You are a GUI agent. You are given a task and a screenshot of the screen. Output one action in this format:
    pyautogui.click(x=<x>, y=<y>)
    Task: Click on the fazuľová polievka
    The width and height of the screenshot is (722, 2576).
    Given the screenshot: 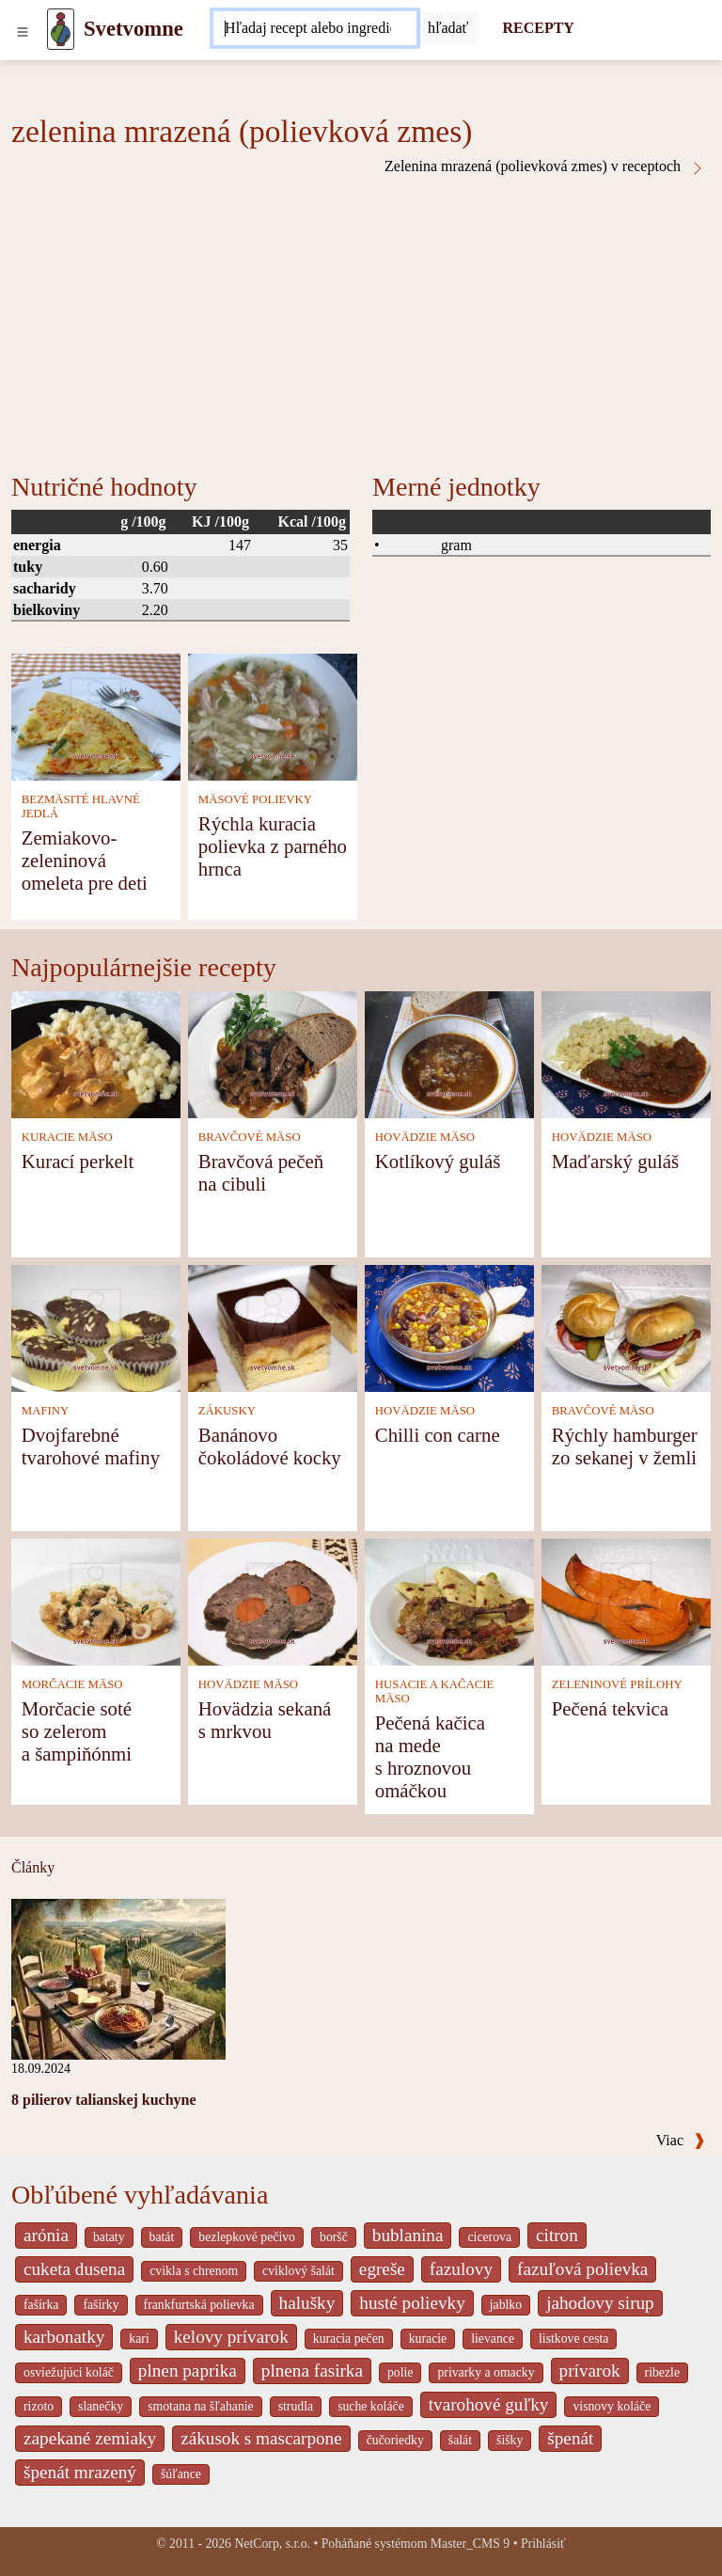 What is the action you would take?
    pyautogui.click(x=582, y=2269)
    